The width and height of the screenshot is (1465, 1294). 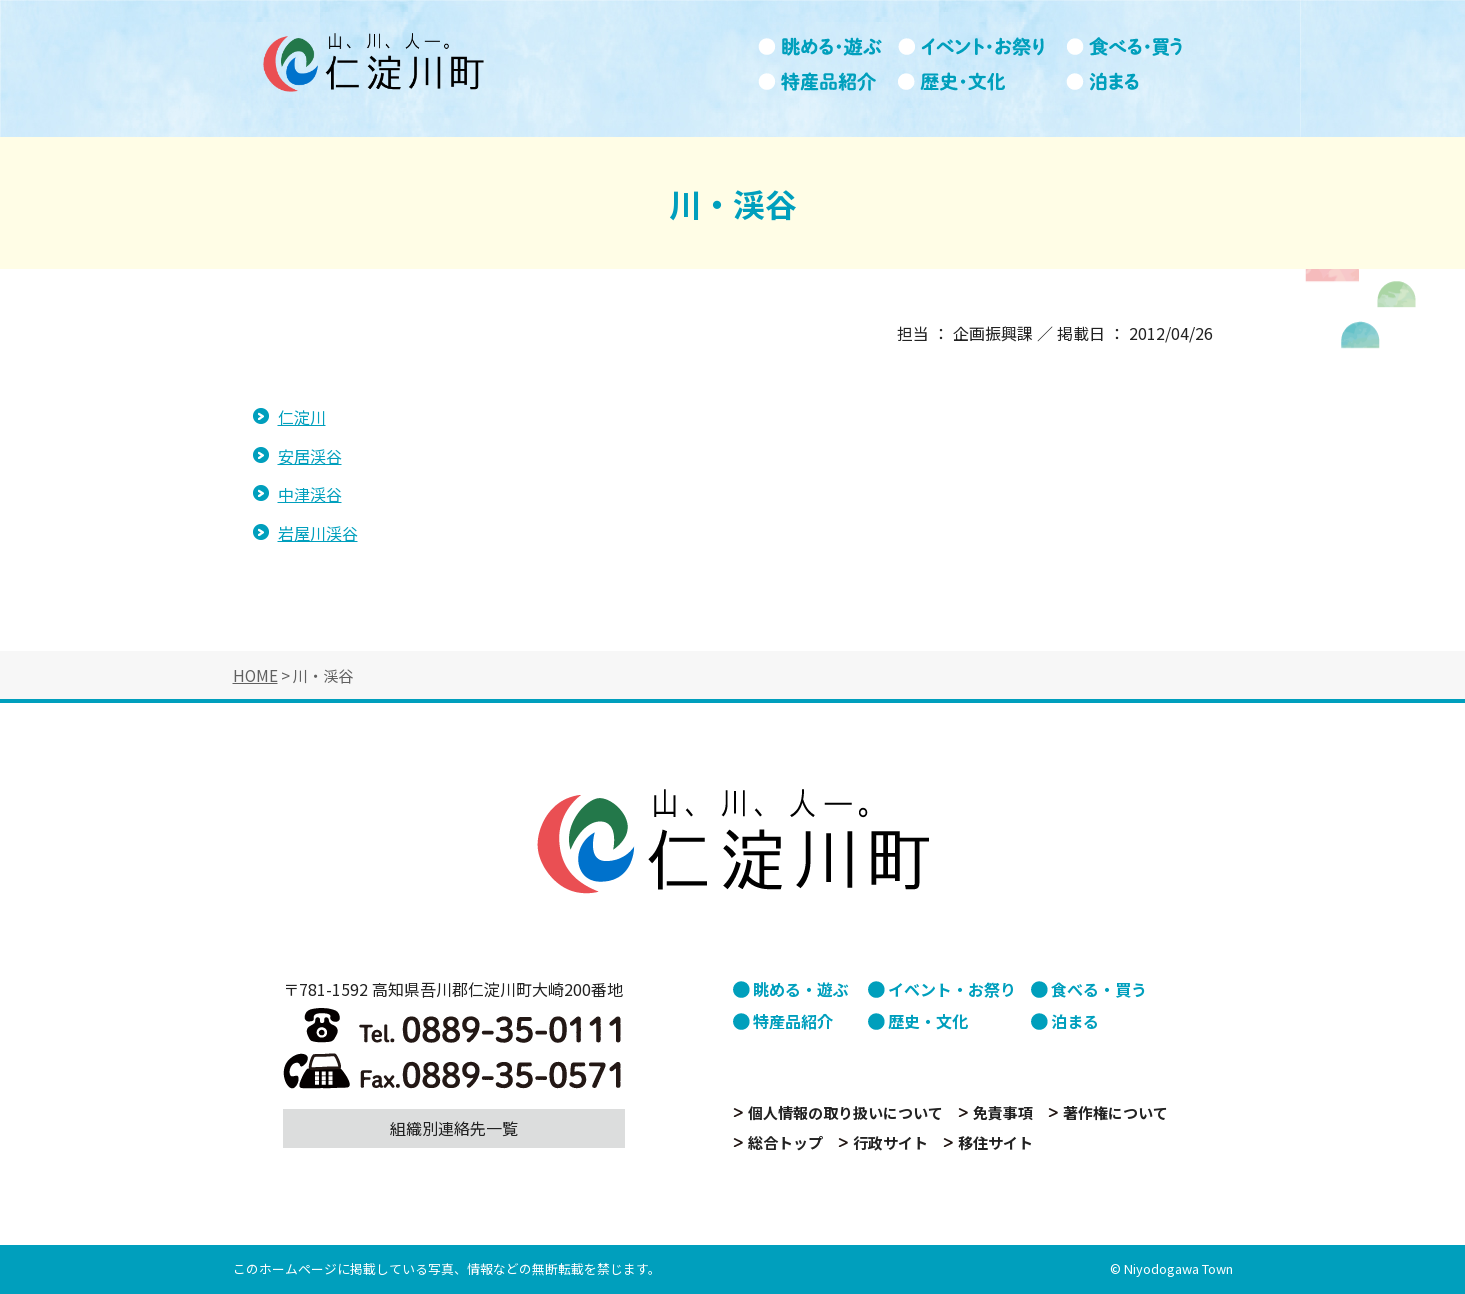 I want to click on 中津渓谷, so click(x=310, y=494).